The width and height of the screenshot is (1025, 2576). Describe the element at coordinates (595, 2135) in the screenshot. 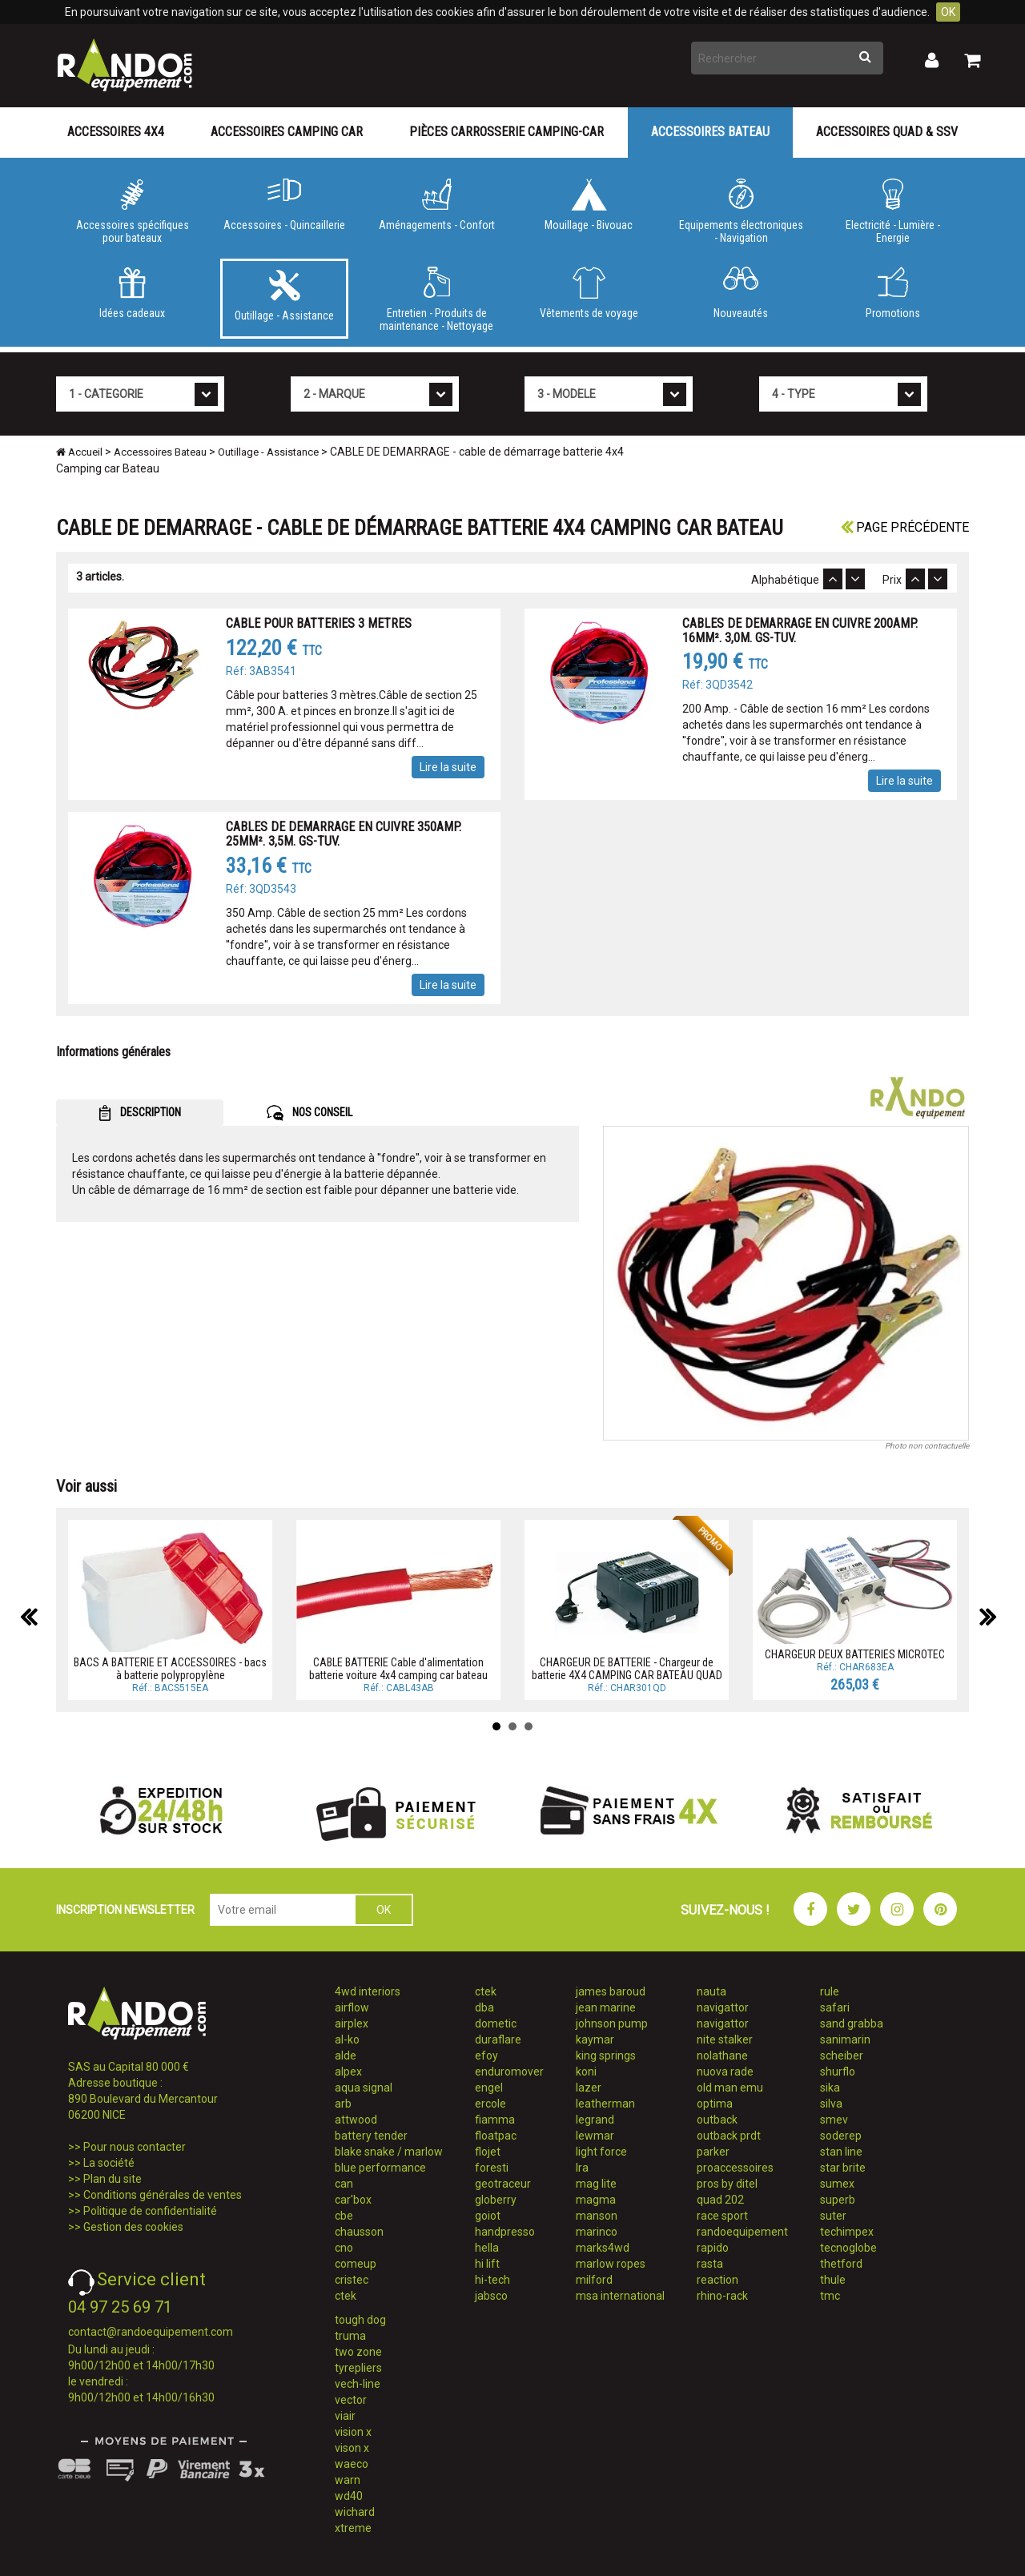

I see `lewmar` at that location.